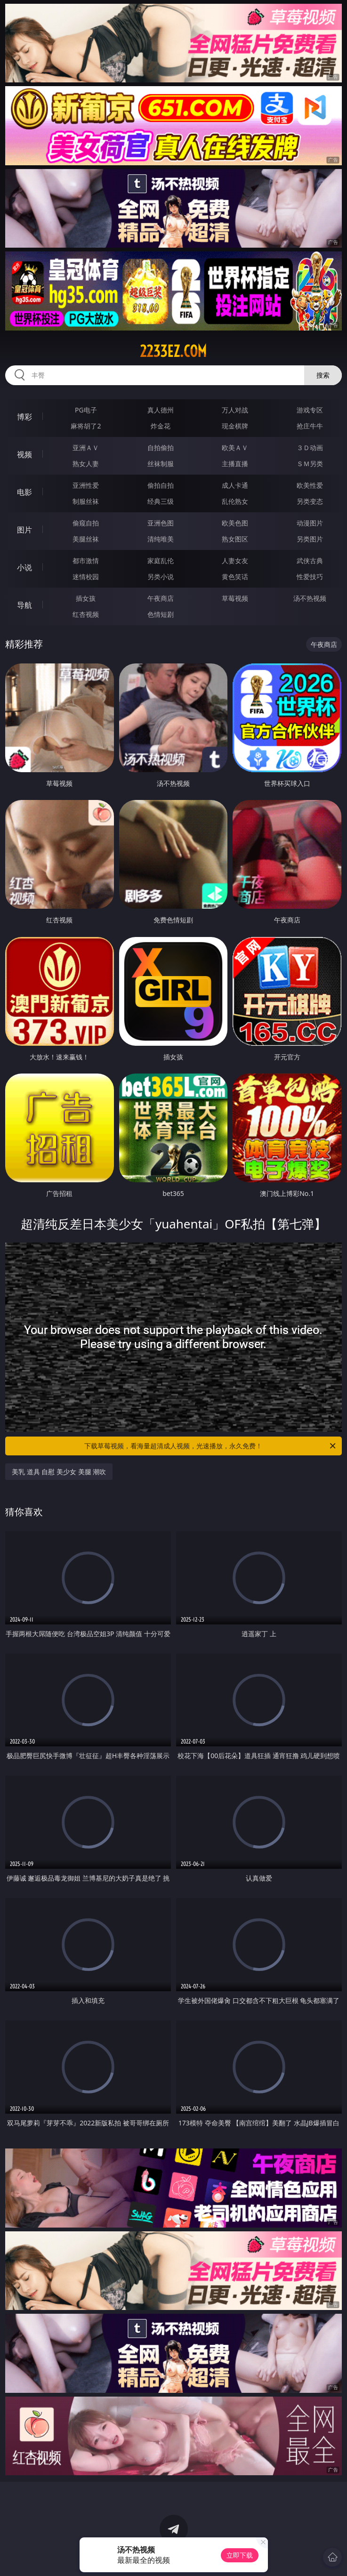  I want to click on 偷拍自拍, so click(160, 485).